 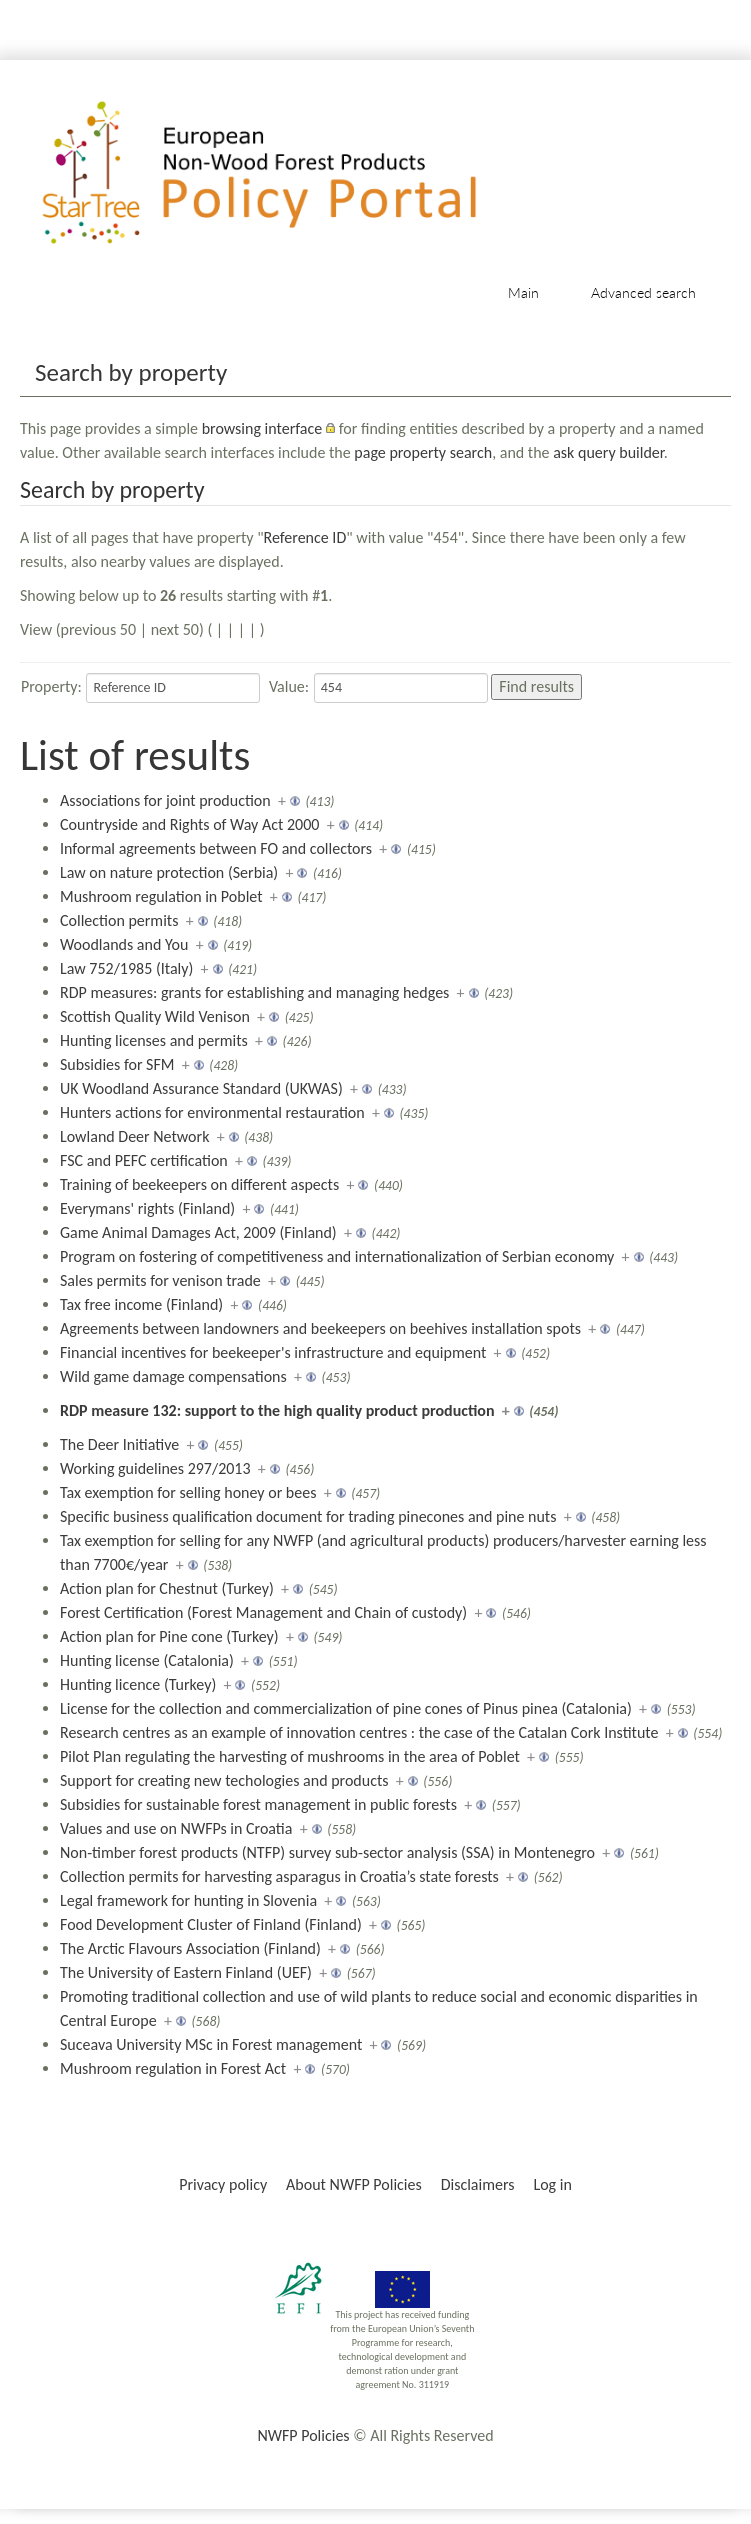 What do you see at coordinates (211, 1924) in the screenshot?
I see `Food Development Cluster of Finland (Finland)` at bounding box center [211, 1924].